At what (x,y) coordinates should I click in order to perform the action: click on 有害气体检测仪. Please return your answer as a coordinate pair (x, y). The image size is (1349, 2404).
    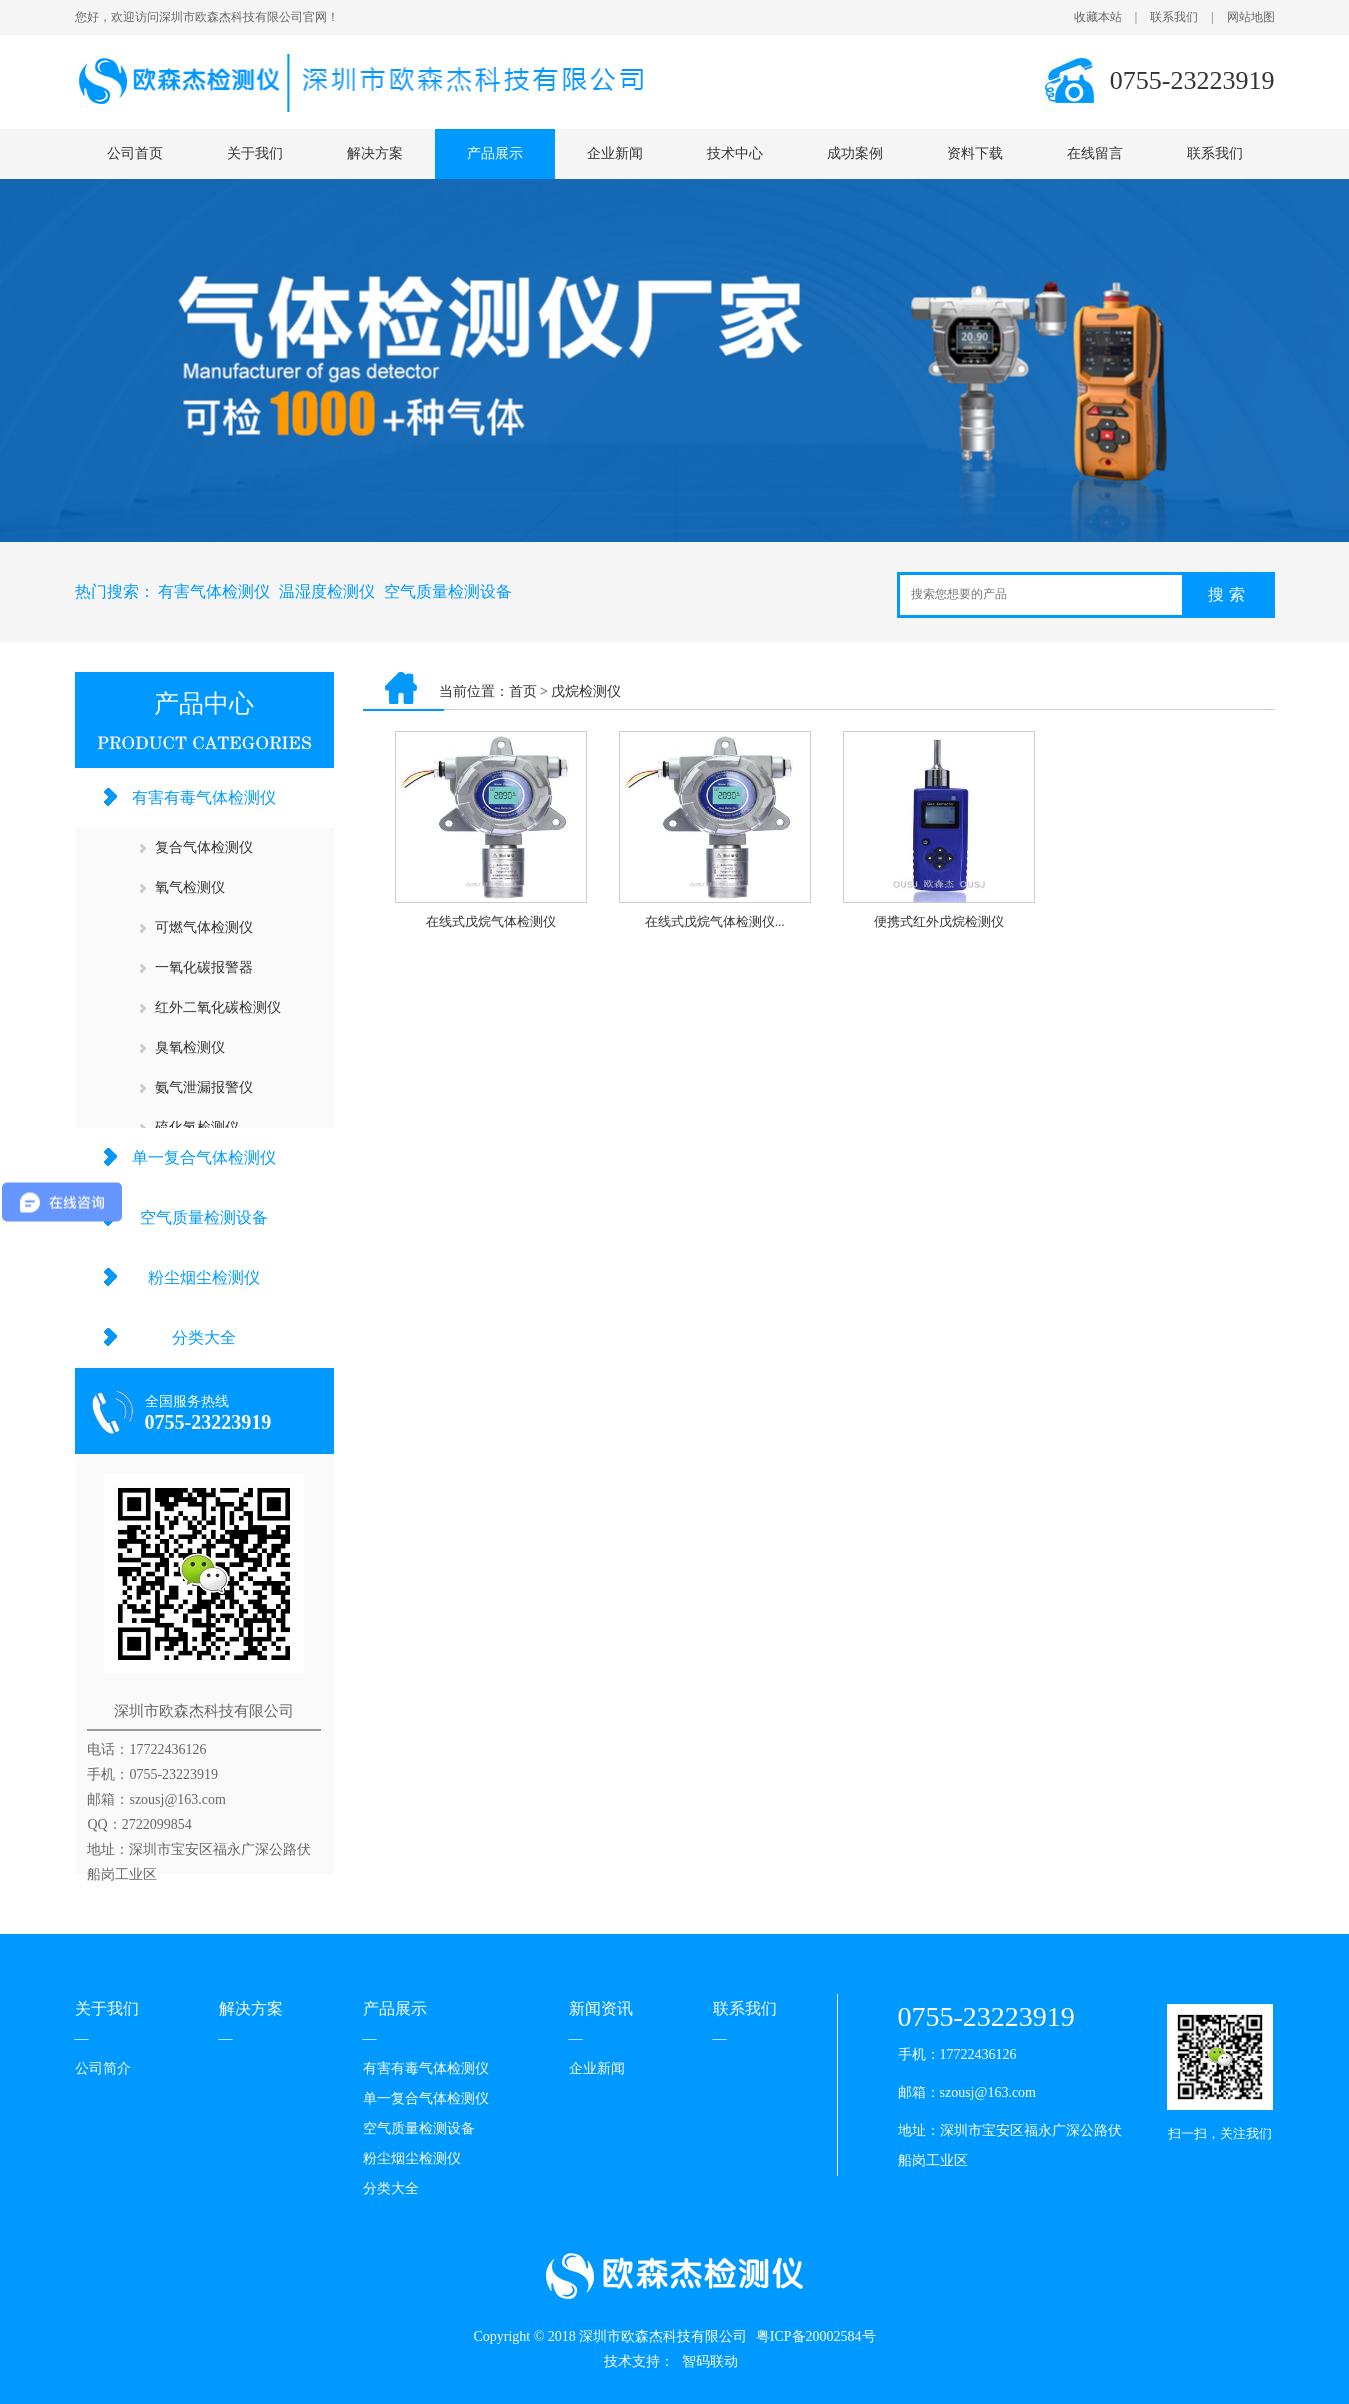
    Looking at the image, I should click on (214, 591).